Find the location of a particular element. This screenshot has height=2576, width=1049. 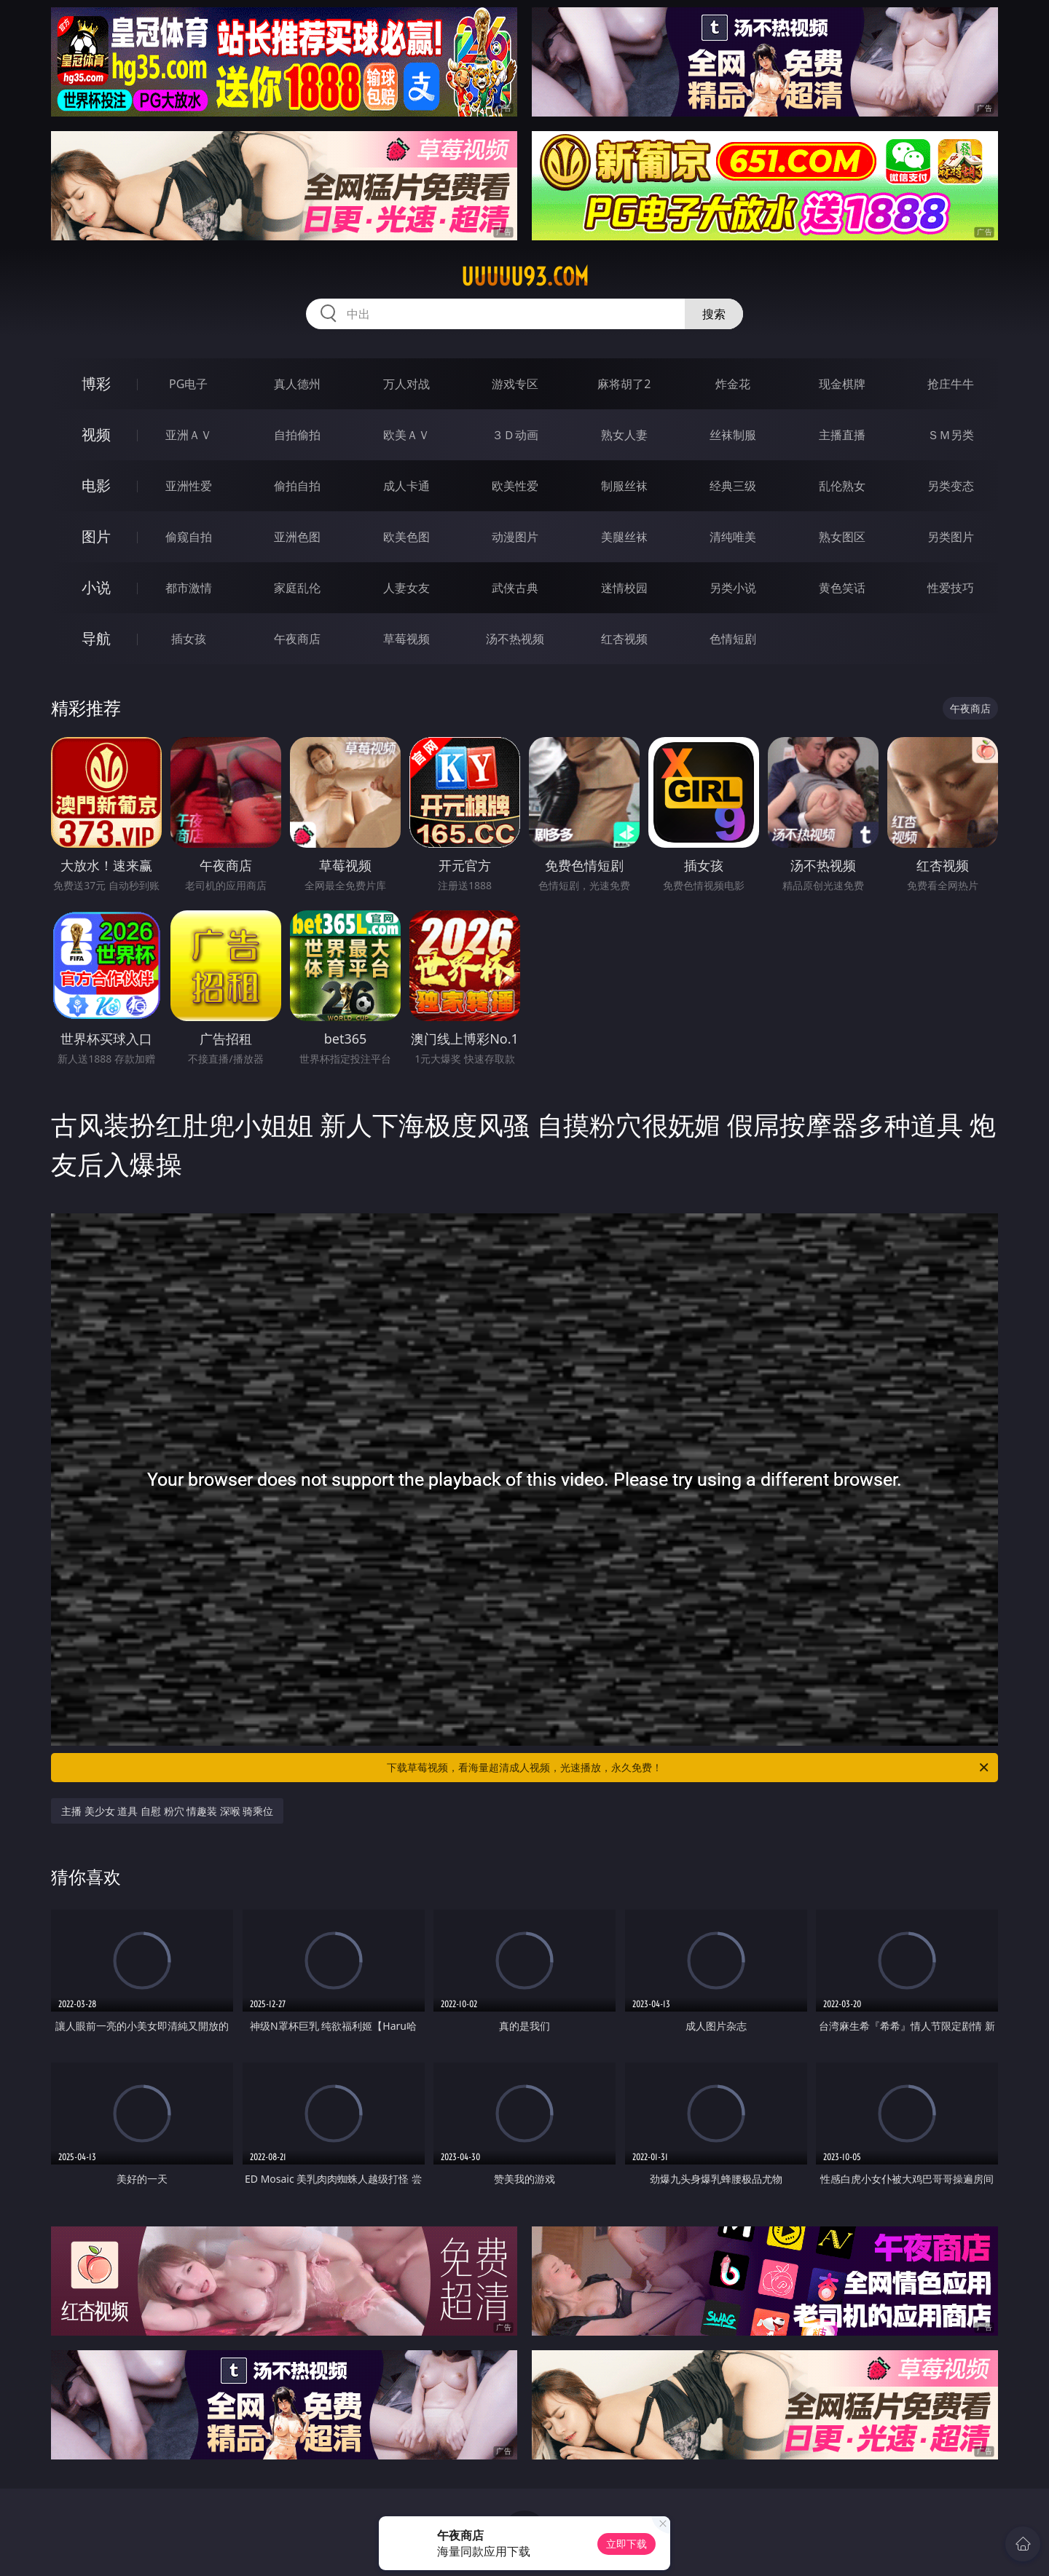

下载草莓视频，看海量超清成人视频，光速播放，永久免费！ is located at coordinates (689, 1767).